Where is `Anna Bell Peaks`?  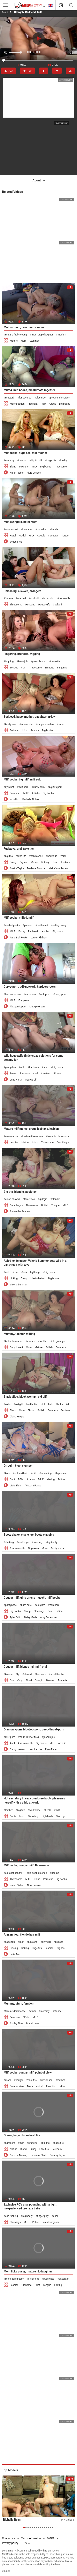 Anna Bell Peaks is located at coordinates (19, 937).